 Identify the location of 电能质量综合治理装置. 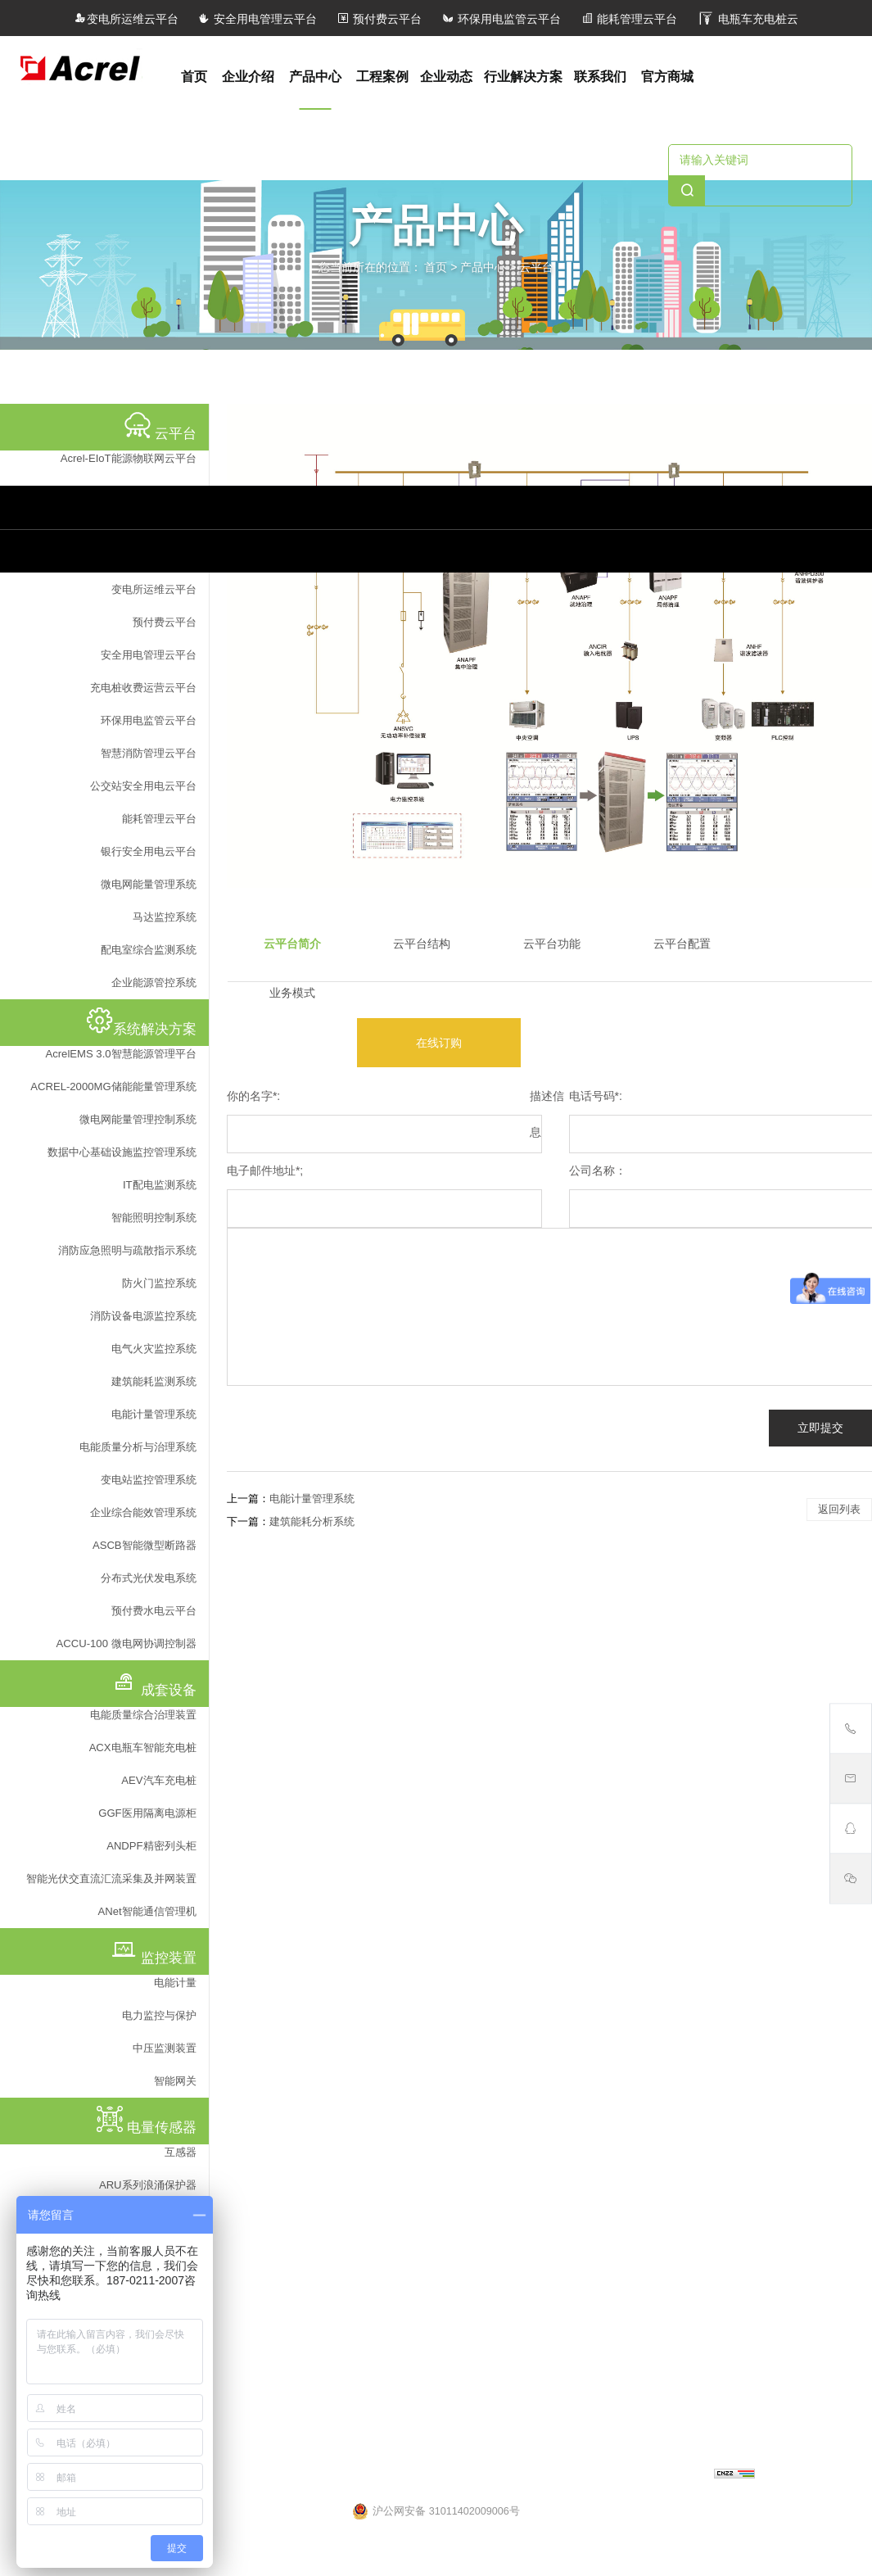
(143, 1715).